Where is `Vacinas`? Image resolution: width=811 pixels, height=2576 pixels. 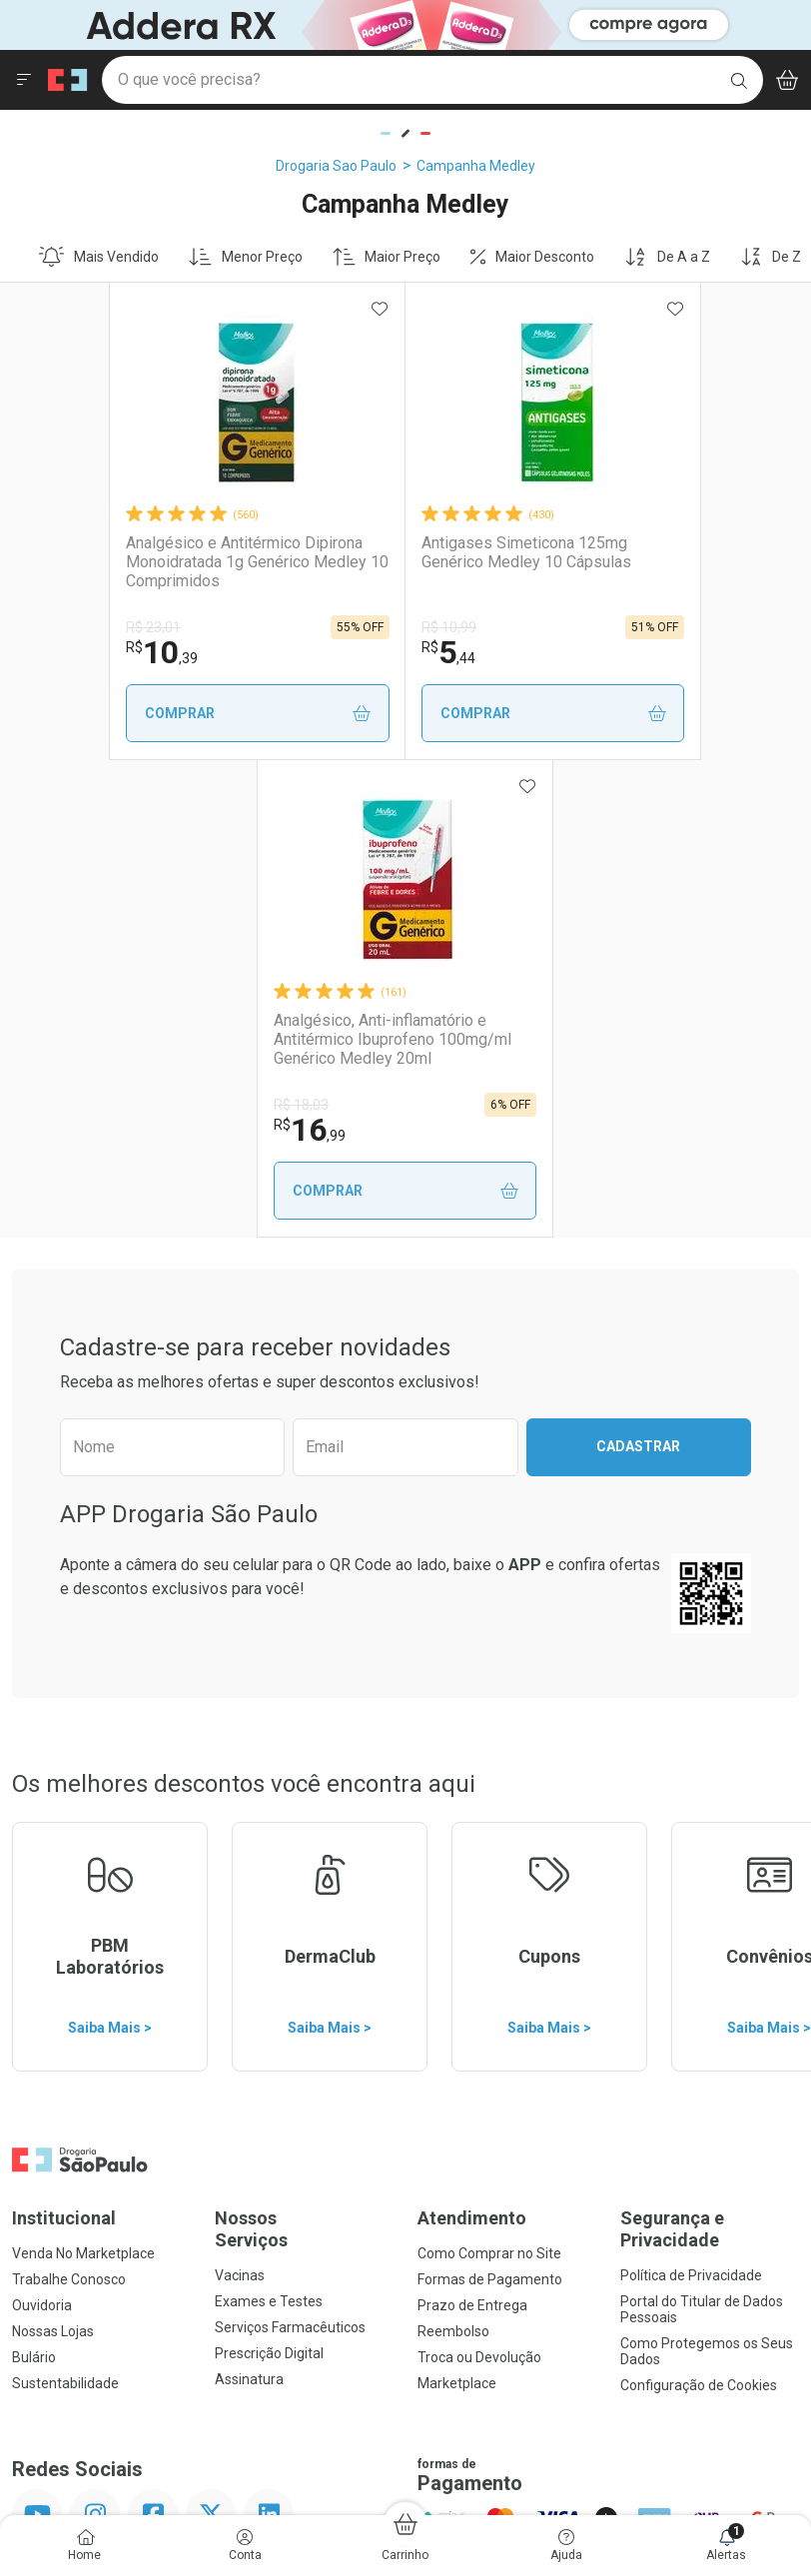 Vacinas is located at coordinates (240, 1798).